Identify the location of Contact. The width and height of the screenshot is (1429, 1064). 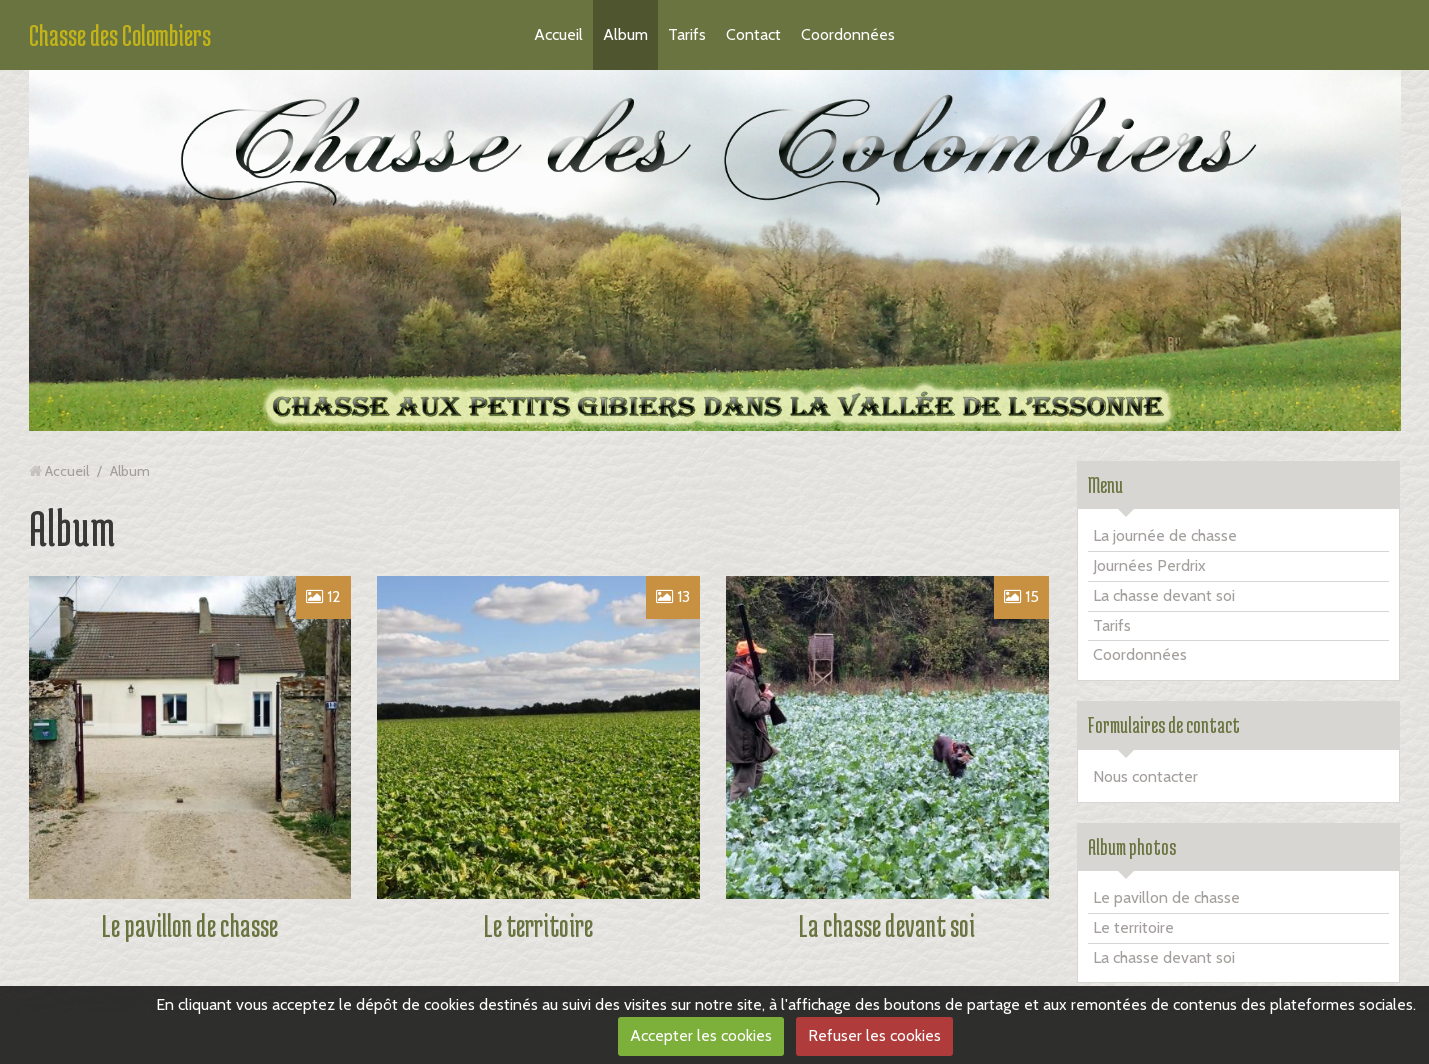
(753, 34).